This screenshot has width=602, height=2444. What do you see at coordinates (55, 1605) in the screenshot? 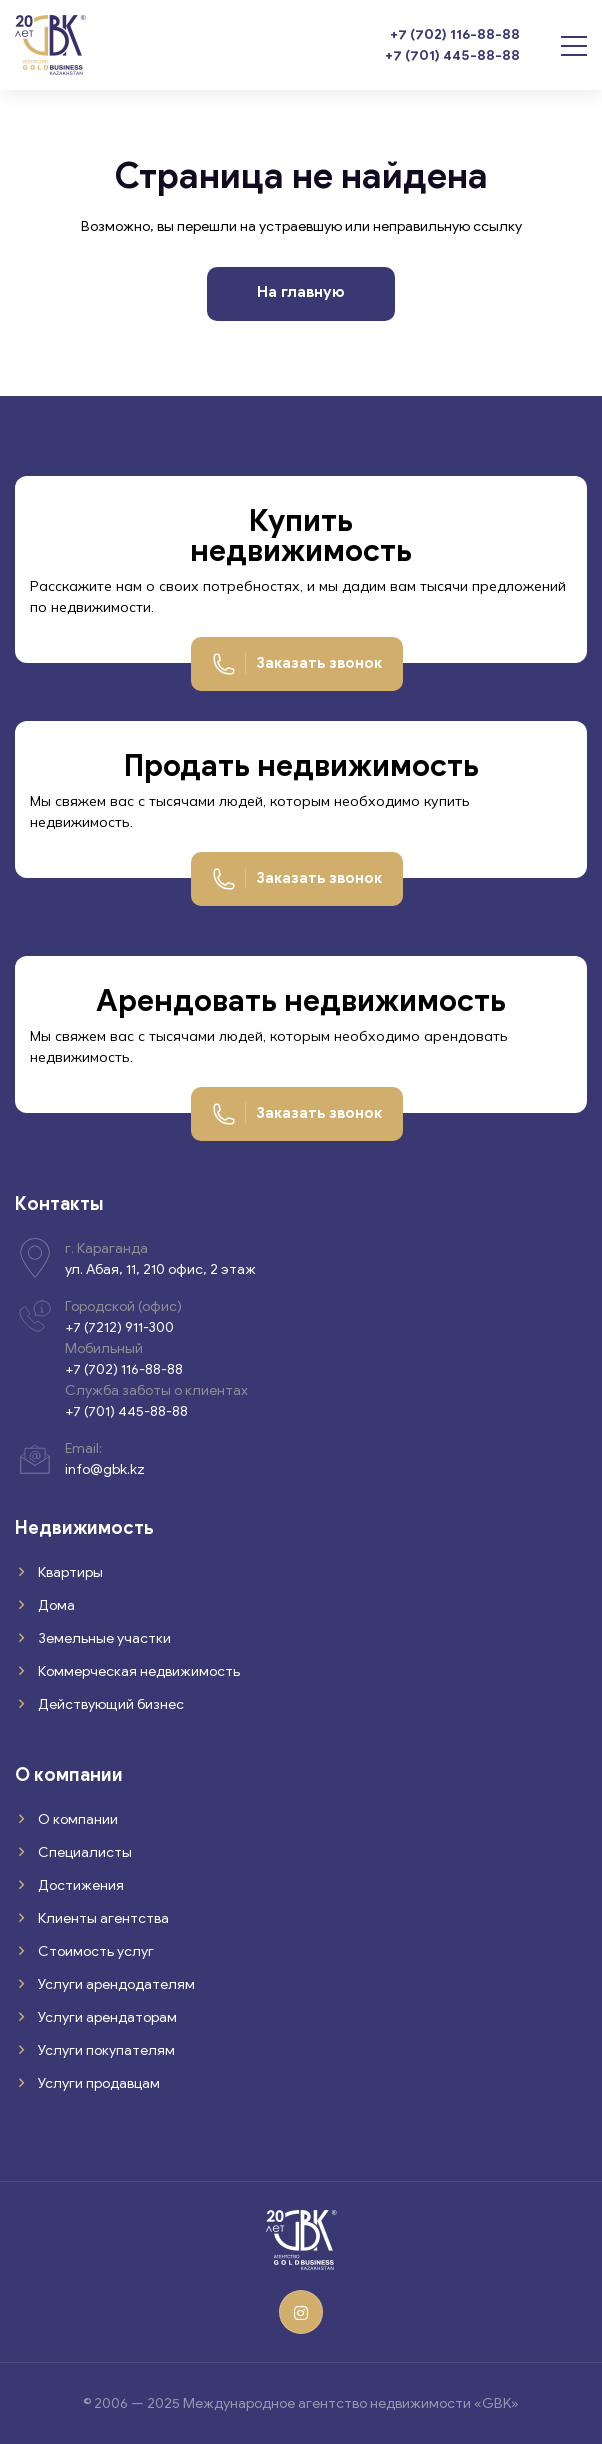
I see `Дома` at bounding box center [55, 1605].